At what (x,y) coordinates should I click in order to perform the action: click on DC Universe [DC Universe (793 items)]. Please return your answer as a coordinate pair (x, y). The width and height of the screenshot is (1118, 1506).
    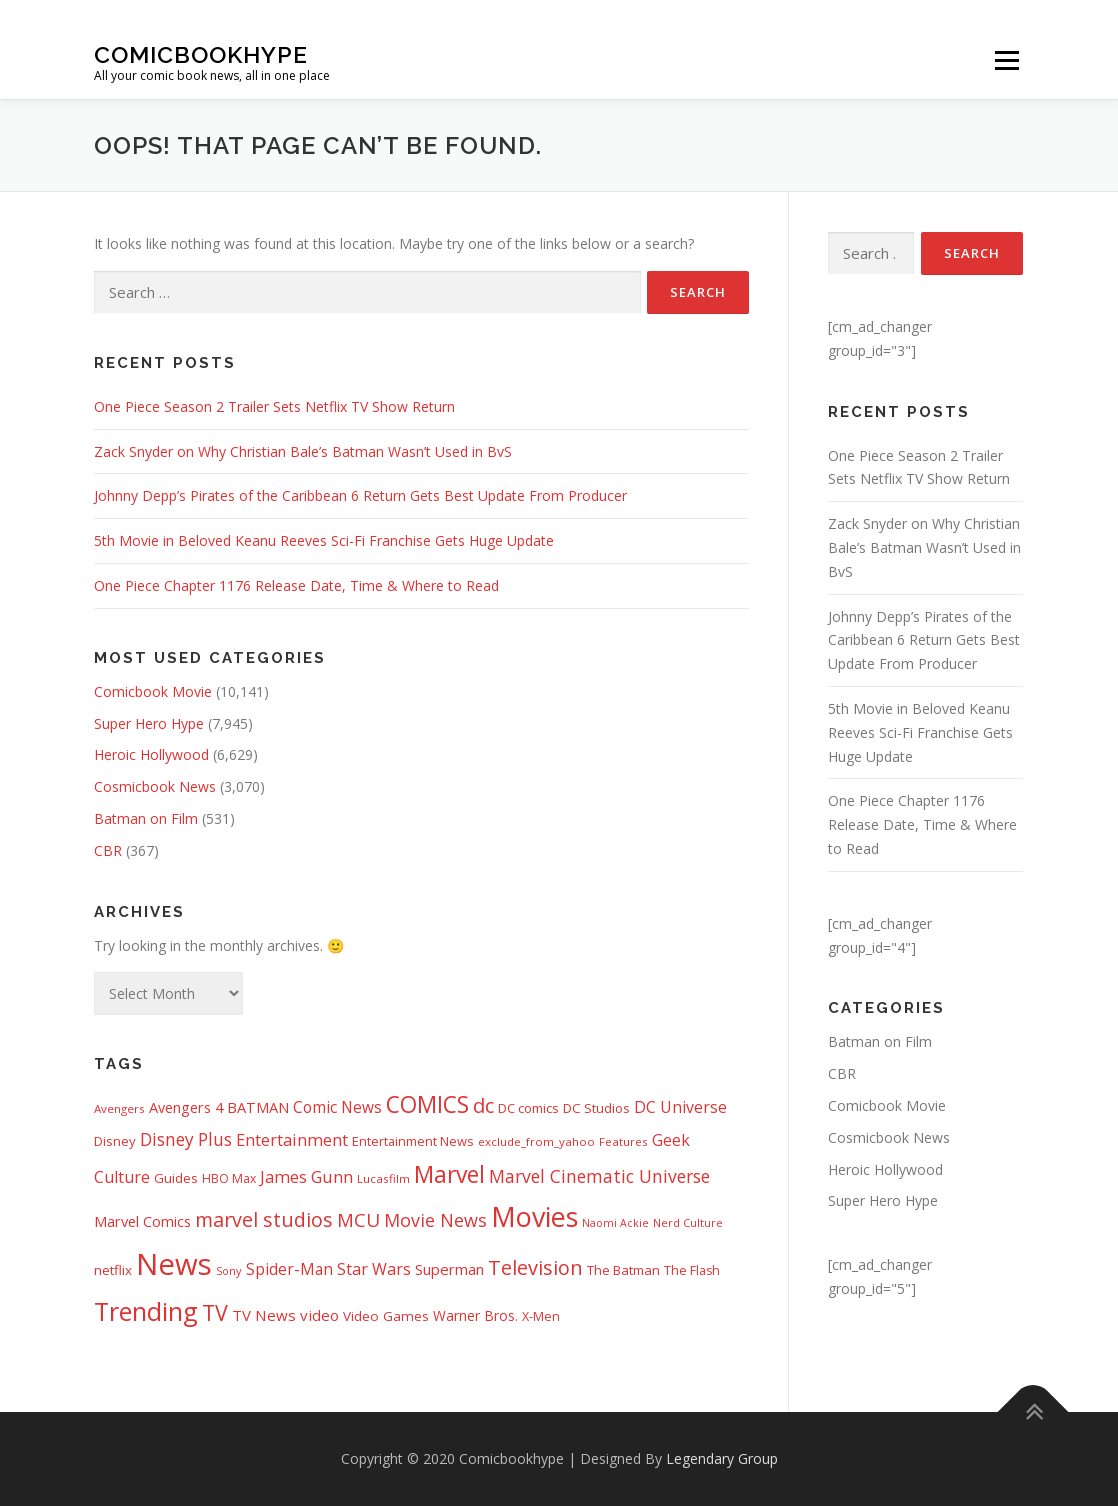
    Looking at the image, I should click on (680, 1107).